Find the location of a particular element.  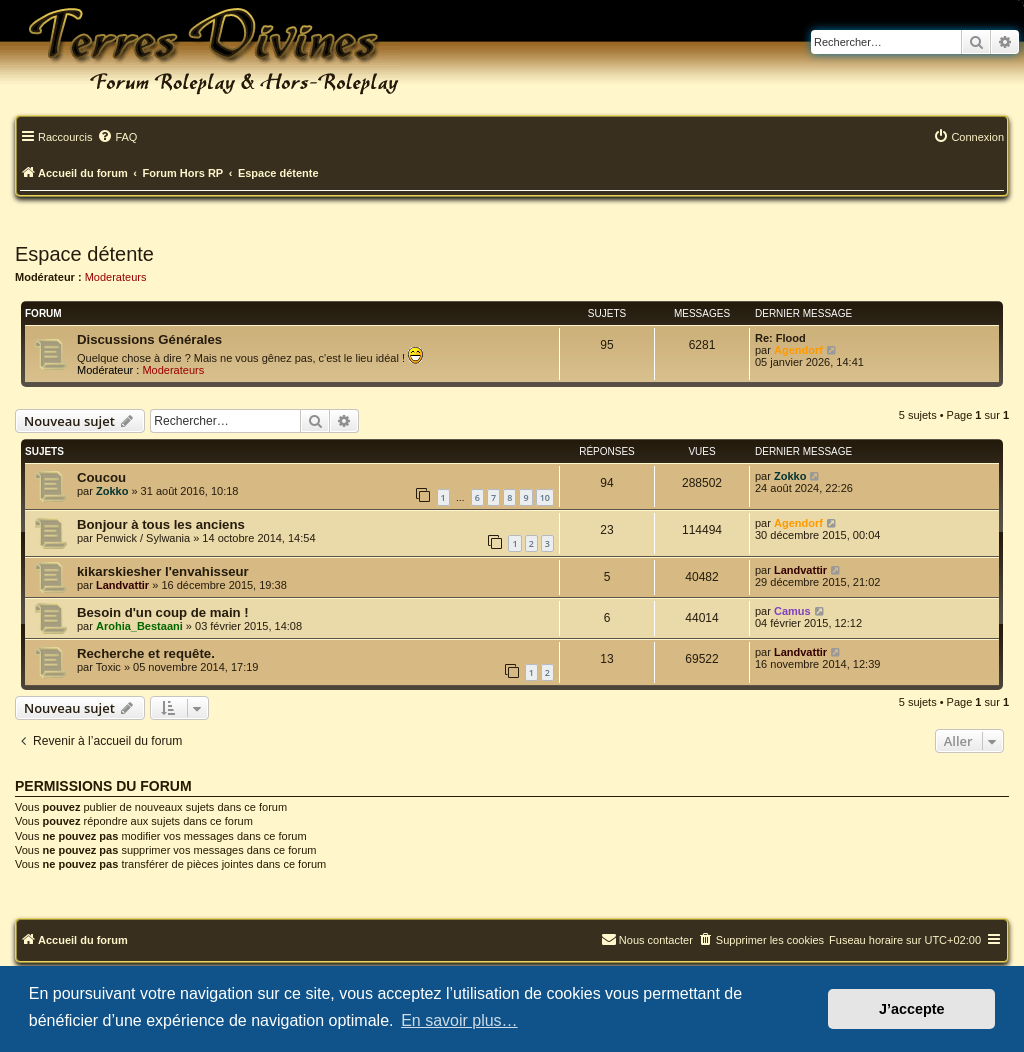

[menuitem] is located at coordinates (117, 138).